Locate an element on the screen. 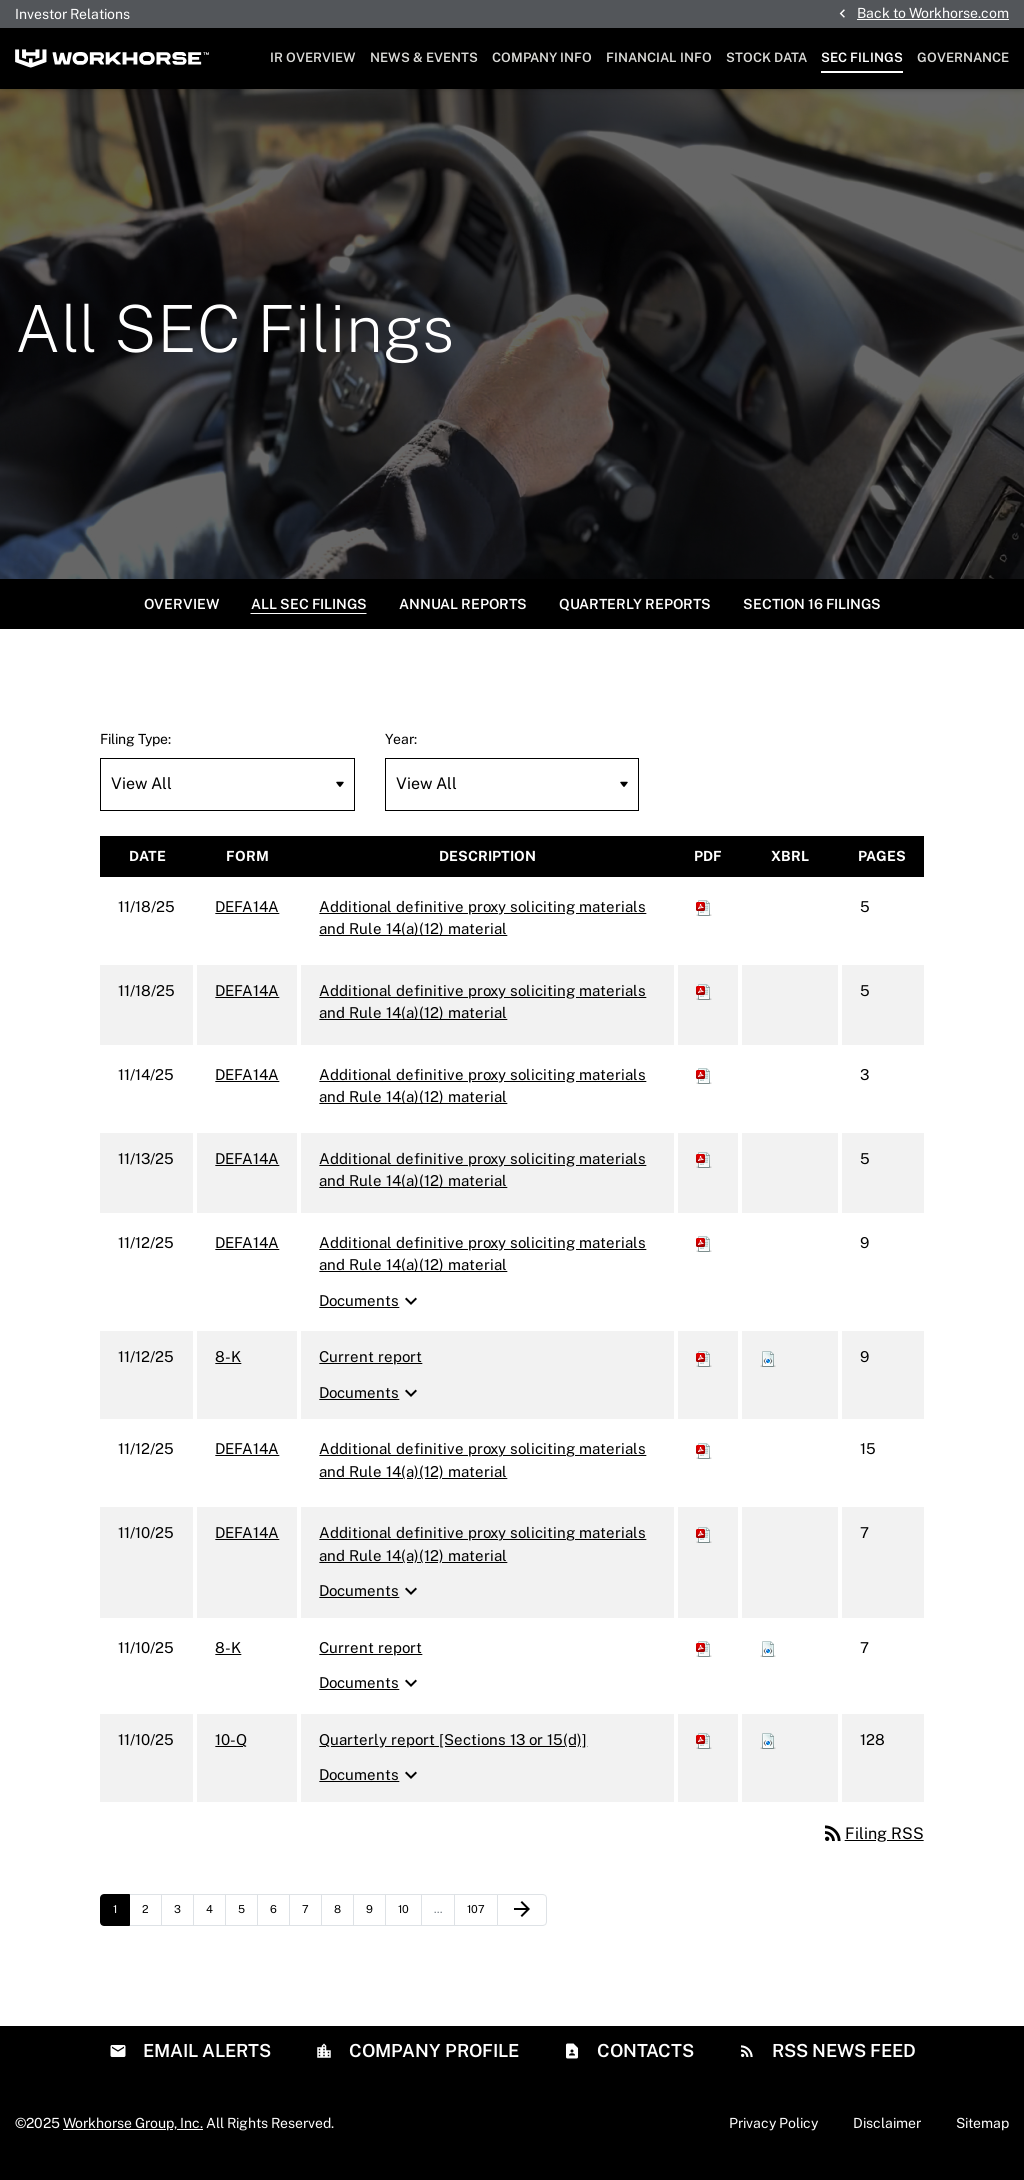  Company Info is located at coordinates (542, 57).